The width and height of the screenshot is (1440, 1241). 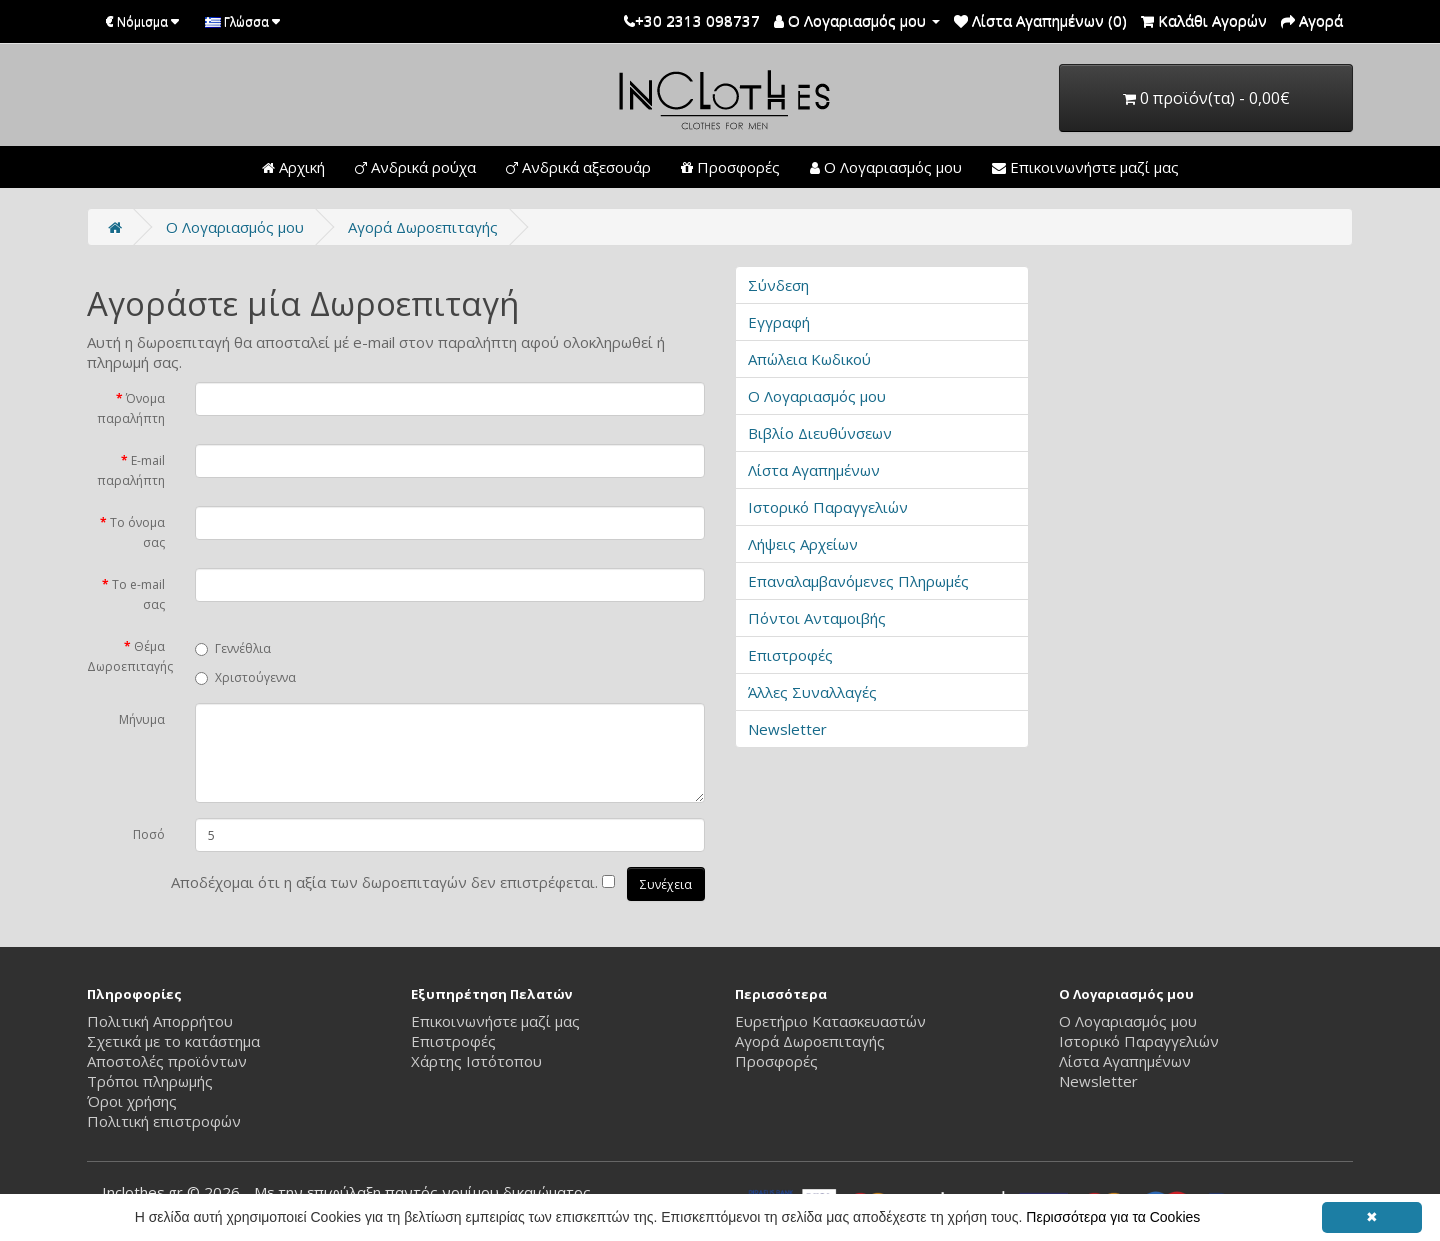 I want to click on O Λογαριασμός μου, so click(x=235, y=227).